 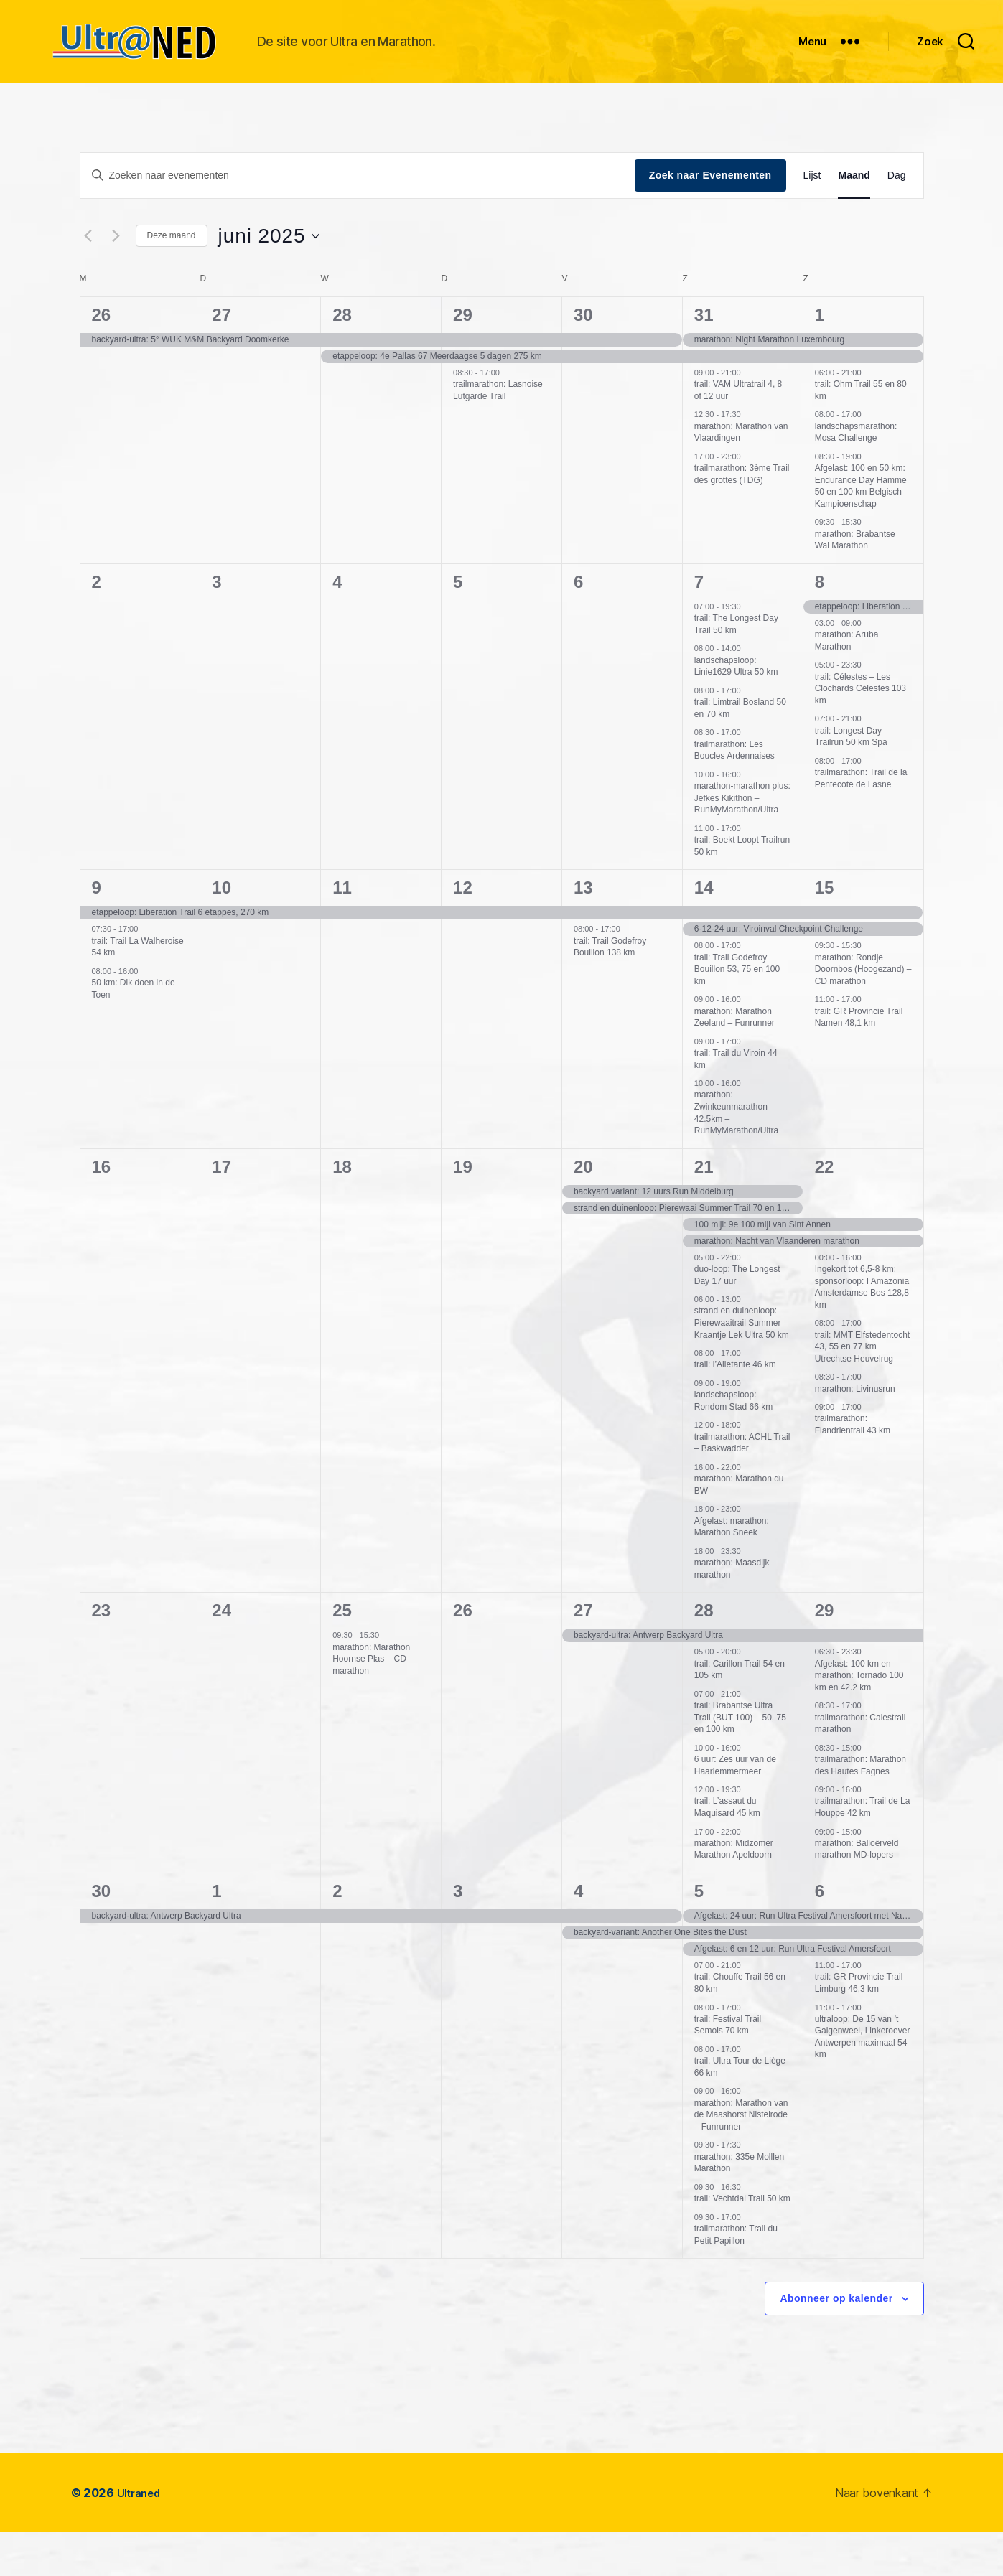 What do you see at coordinates (727, 2069) in the screenshot?
I see `trail: Festival Trail Semois 70 km` at bounding box center [727, 2069].